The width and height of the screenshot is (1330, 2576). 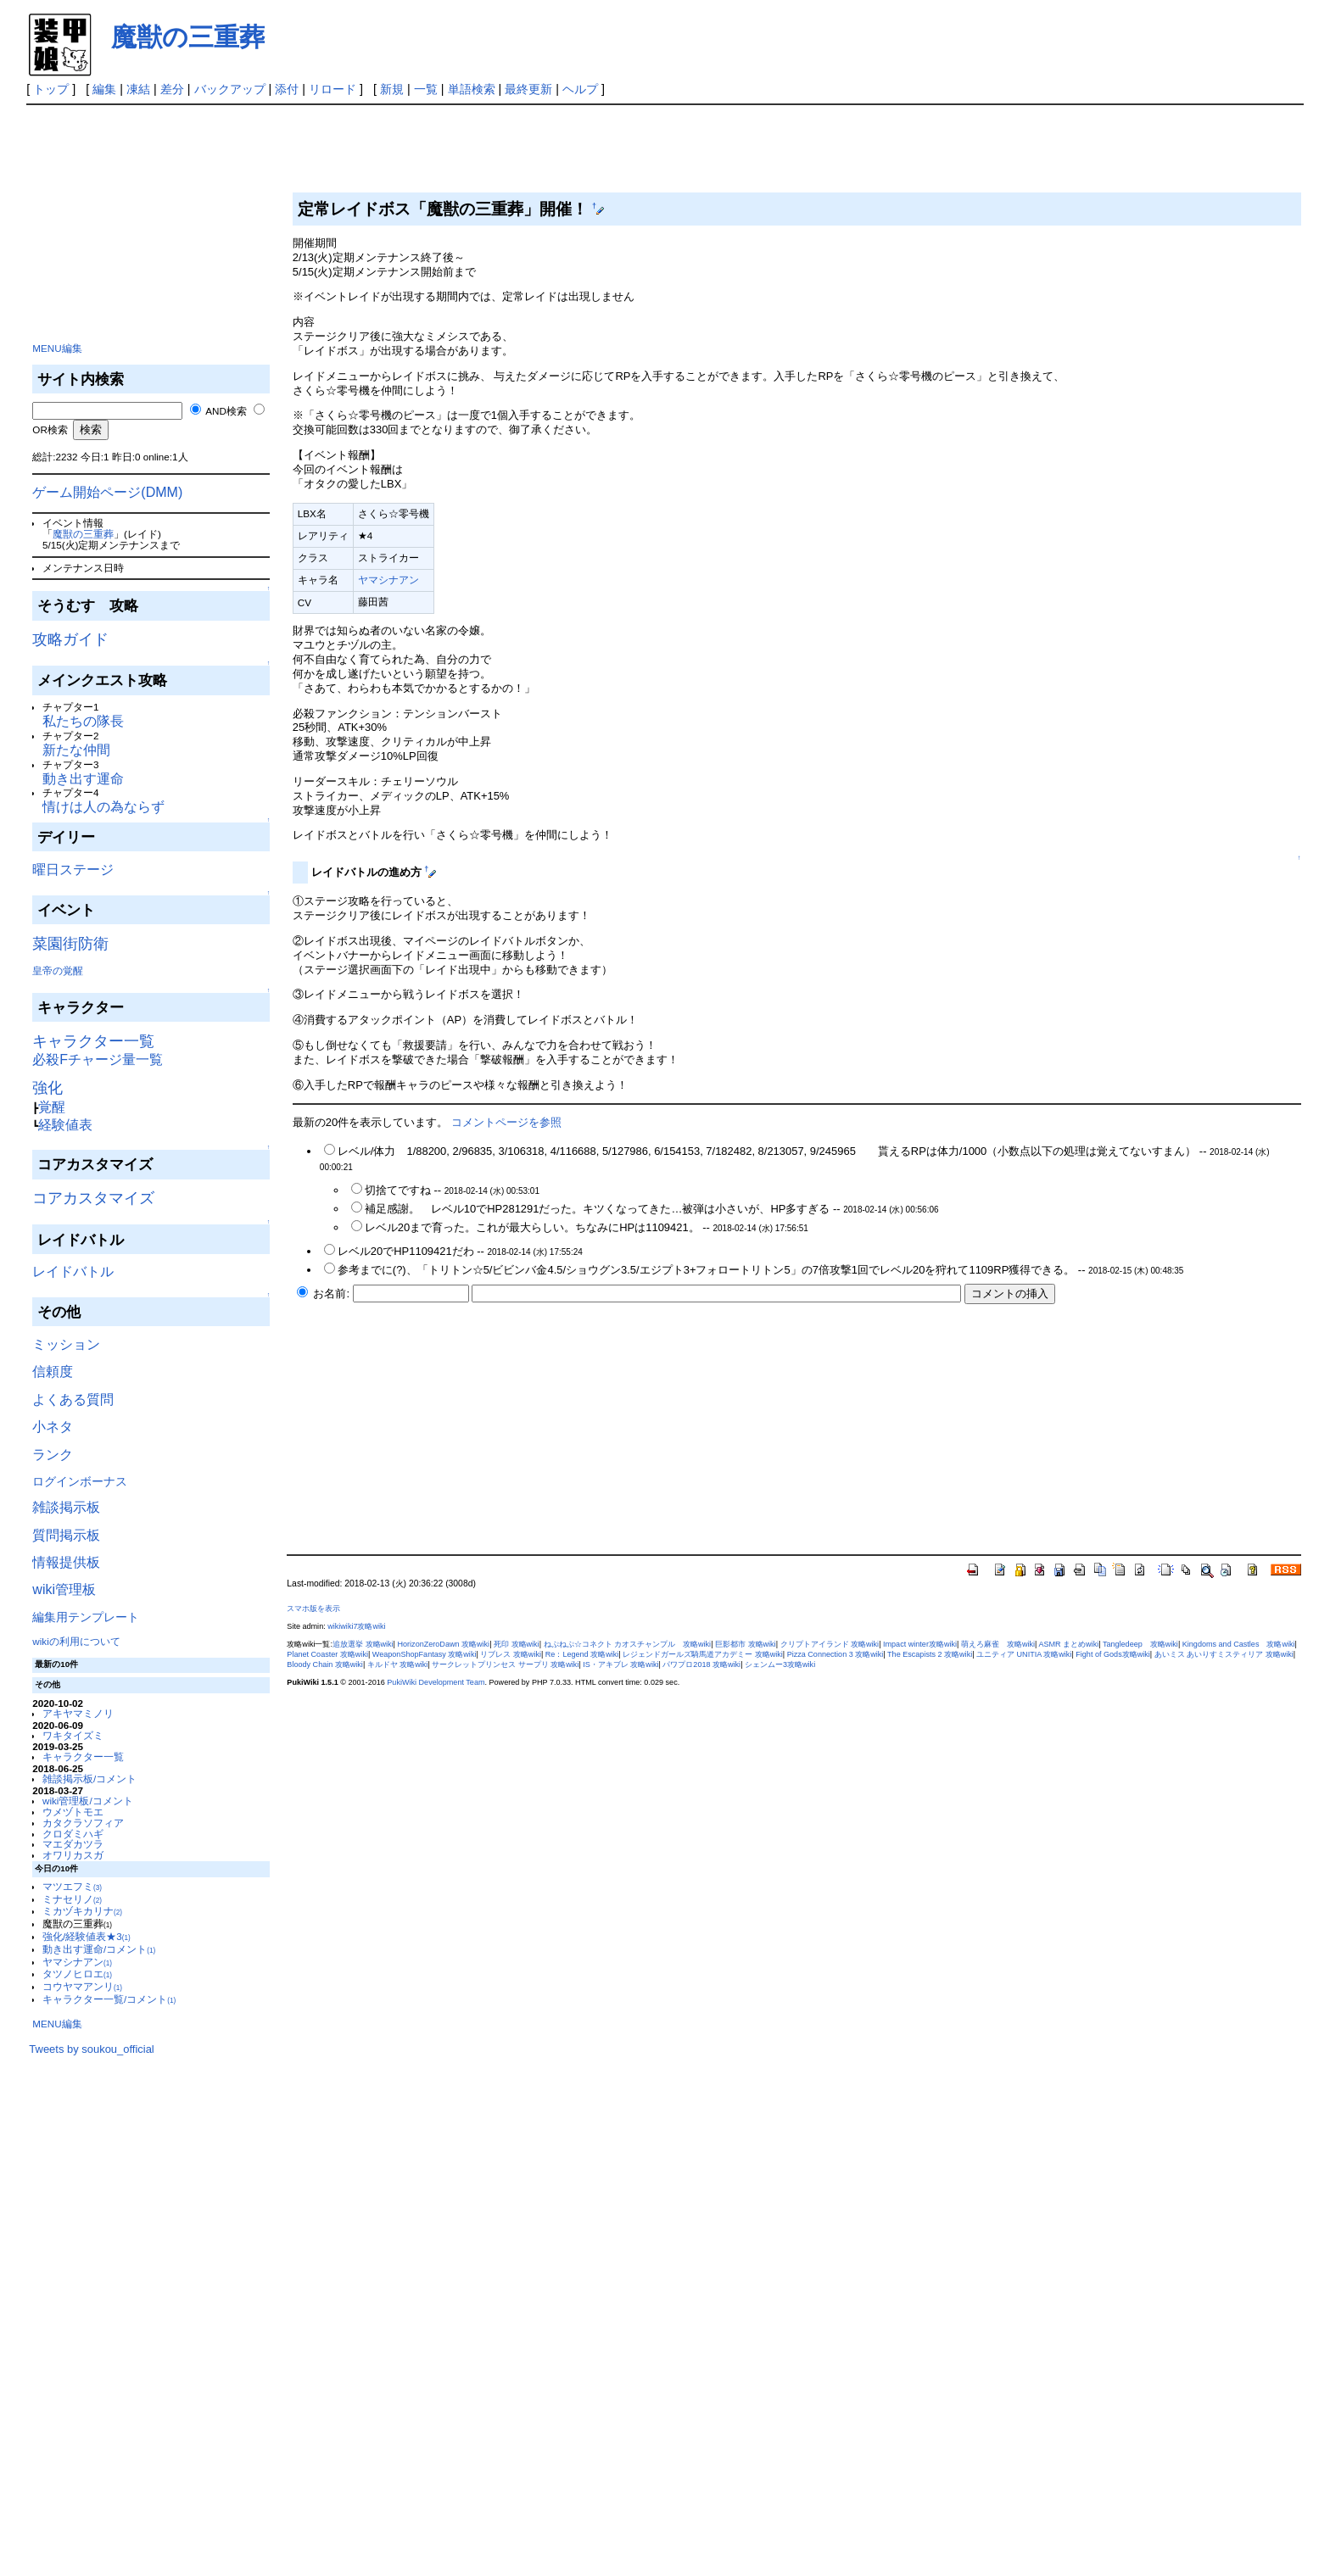 I want to click on アキヤマミノリ, so click(x=78, y=1713).